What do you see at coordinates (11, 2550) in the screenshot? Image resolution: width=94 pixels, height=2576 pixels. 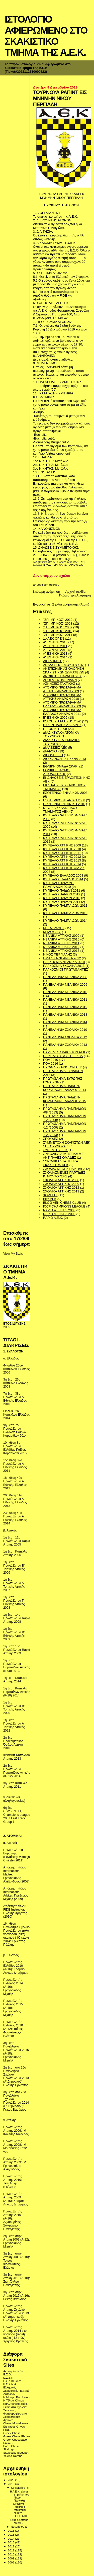 I see `2011` at bounding box center [11, 2550].